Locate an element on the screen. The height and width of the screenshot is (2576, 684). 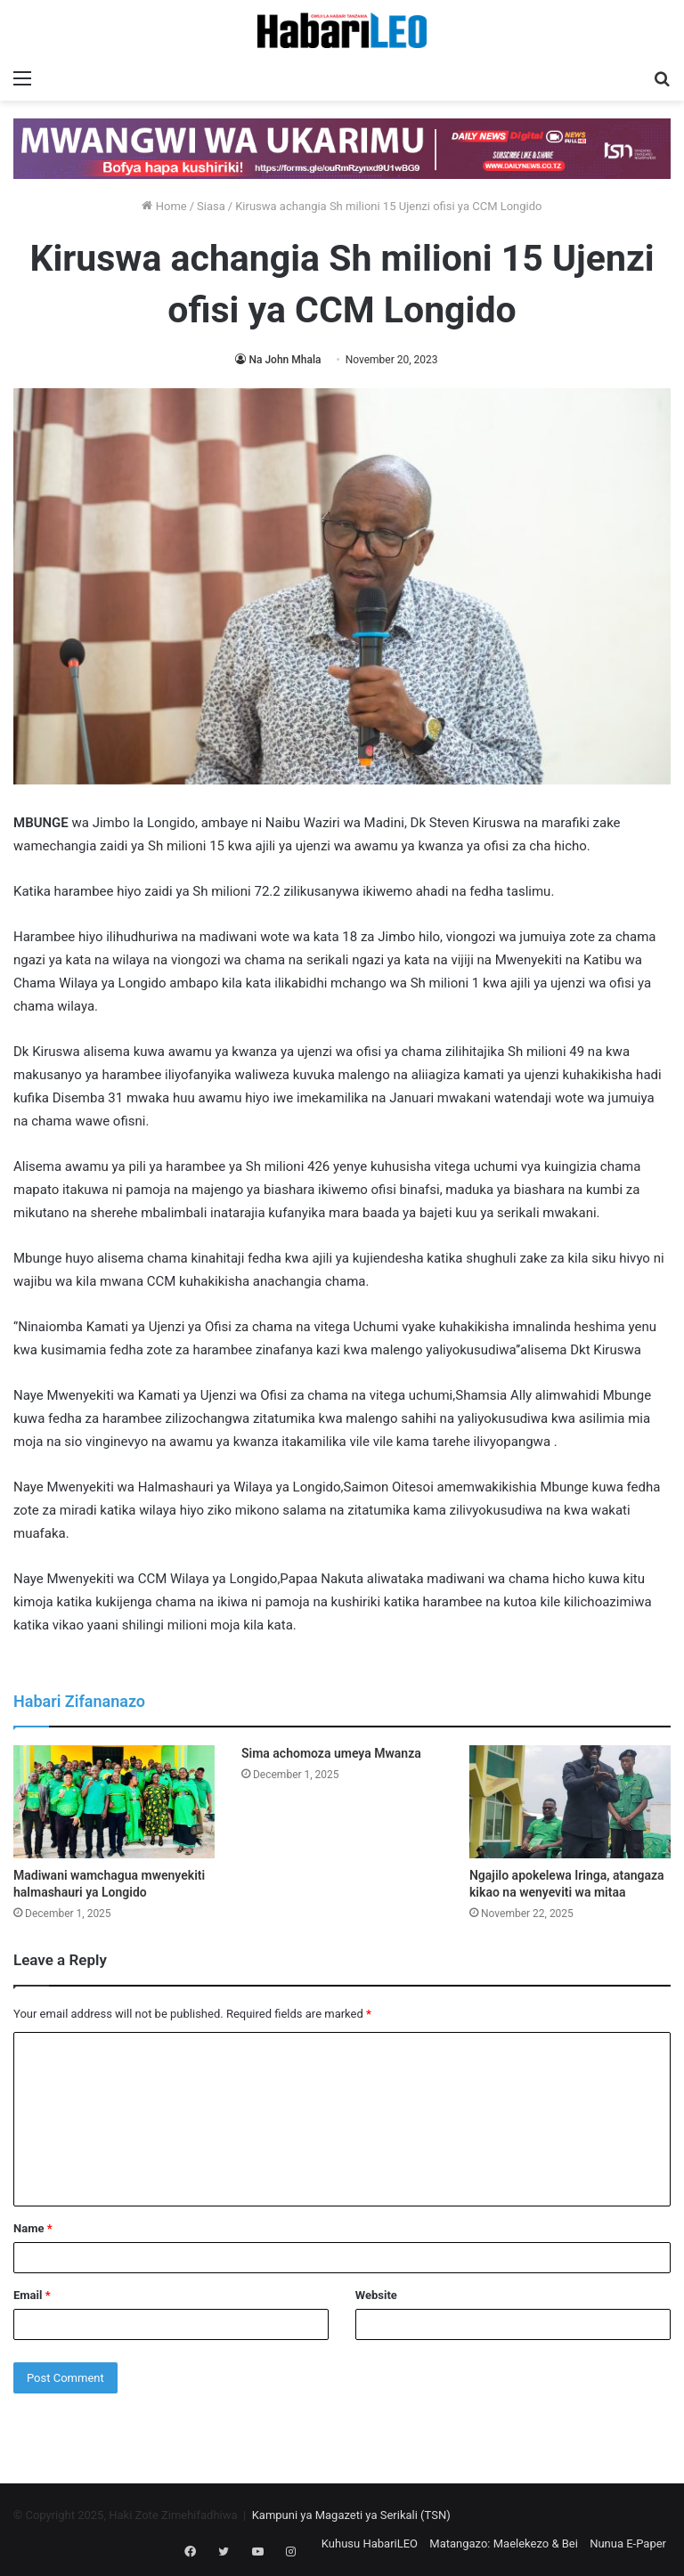
Kampuni ya Magazeti ya Serikali (TSN) is located at coordinates (351, 2515).